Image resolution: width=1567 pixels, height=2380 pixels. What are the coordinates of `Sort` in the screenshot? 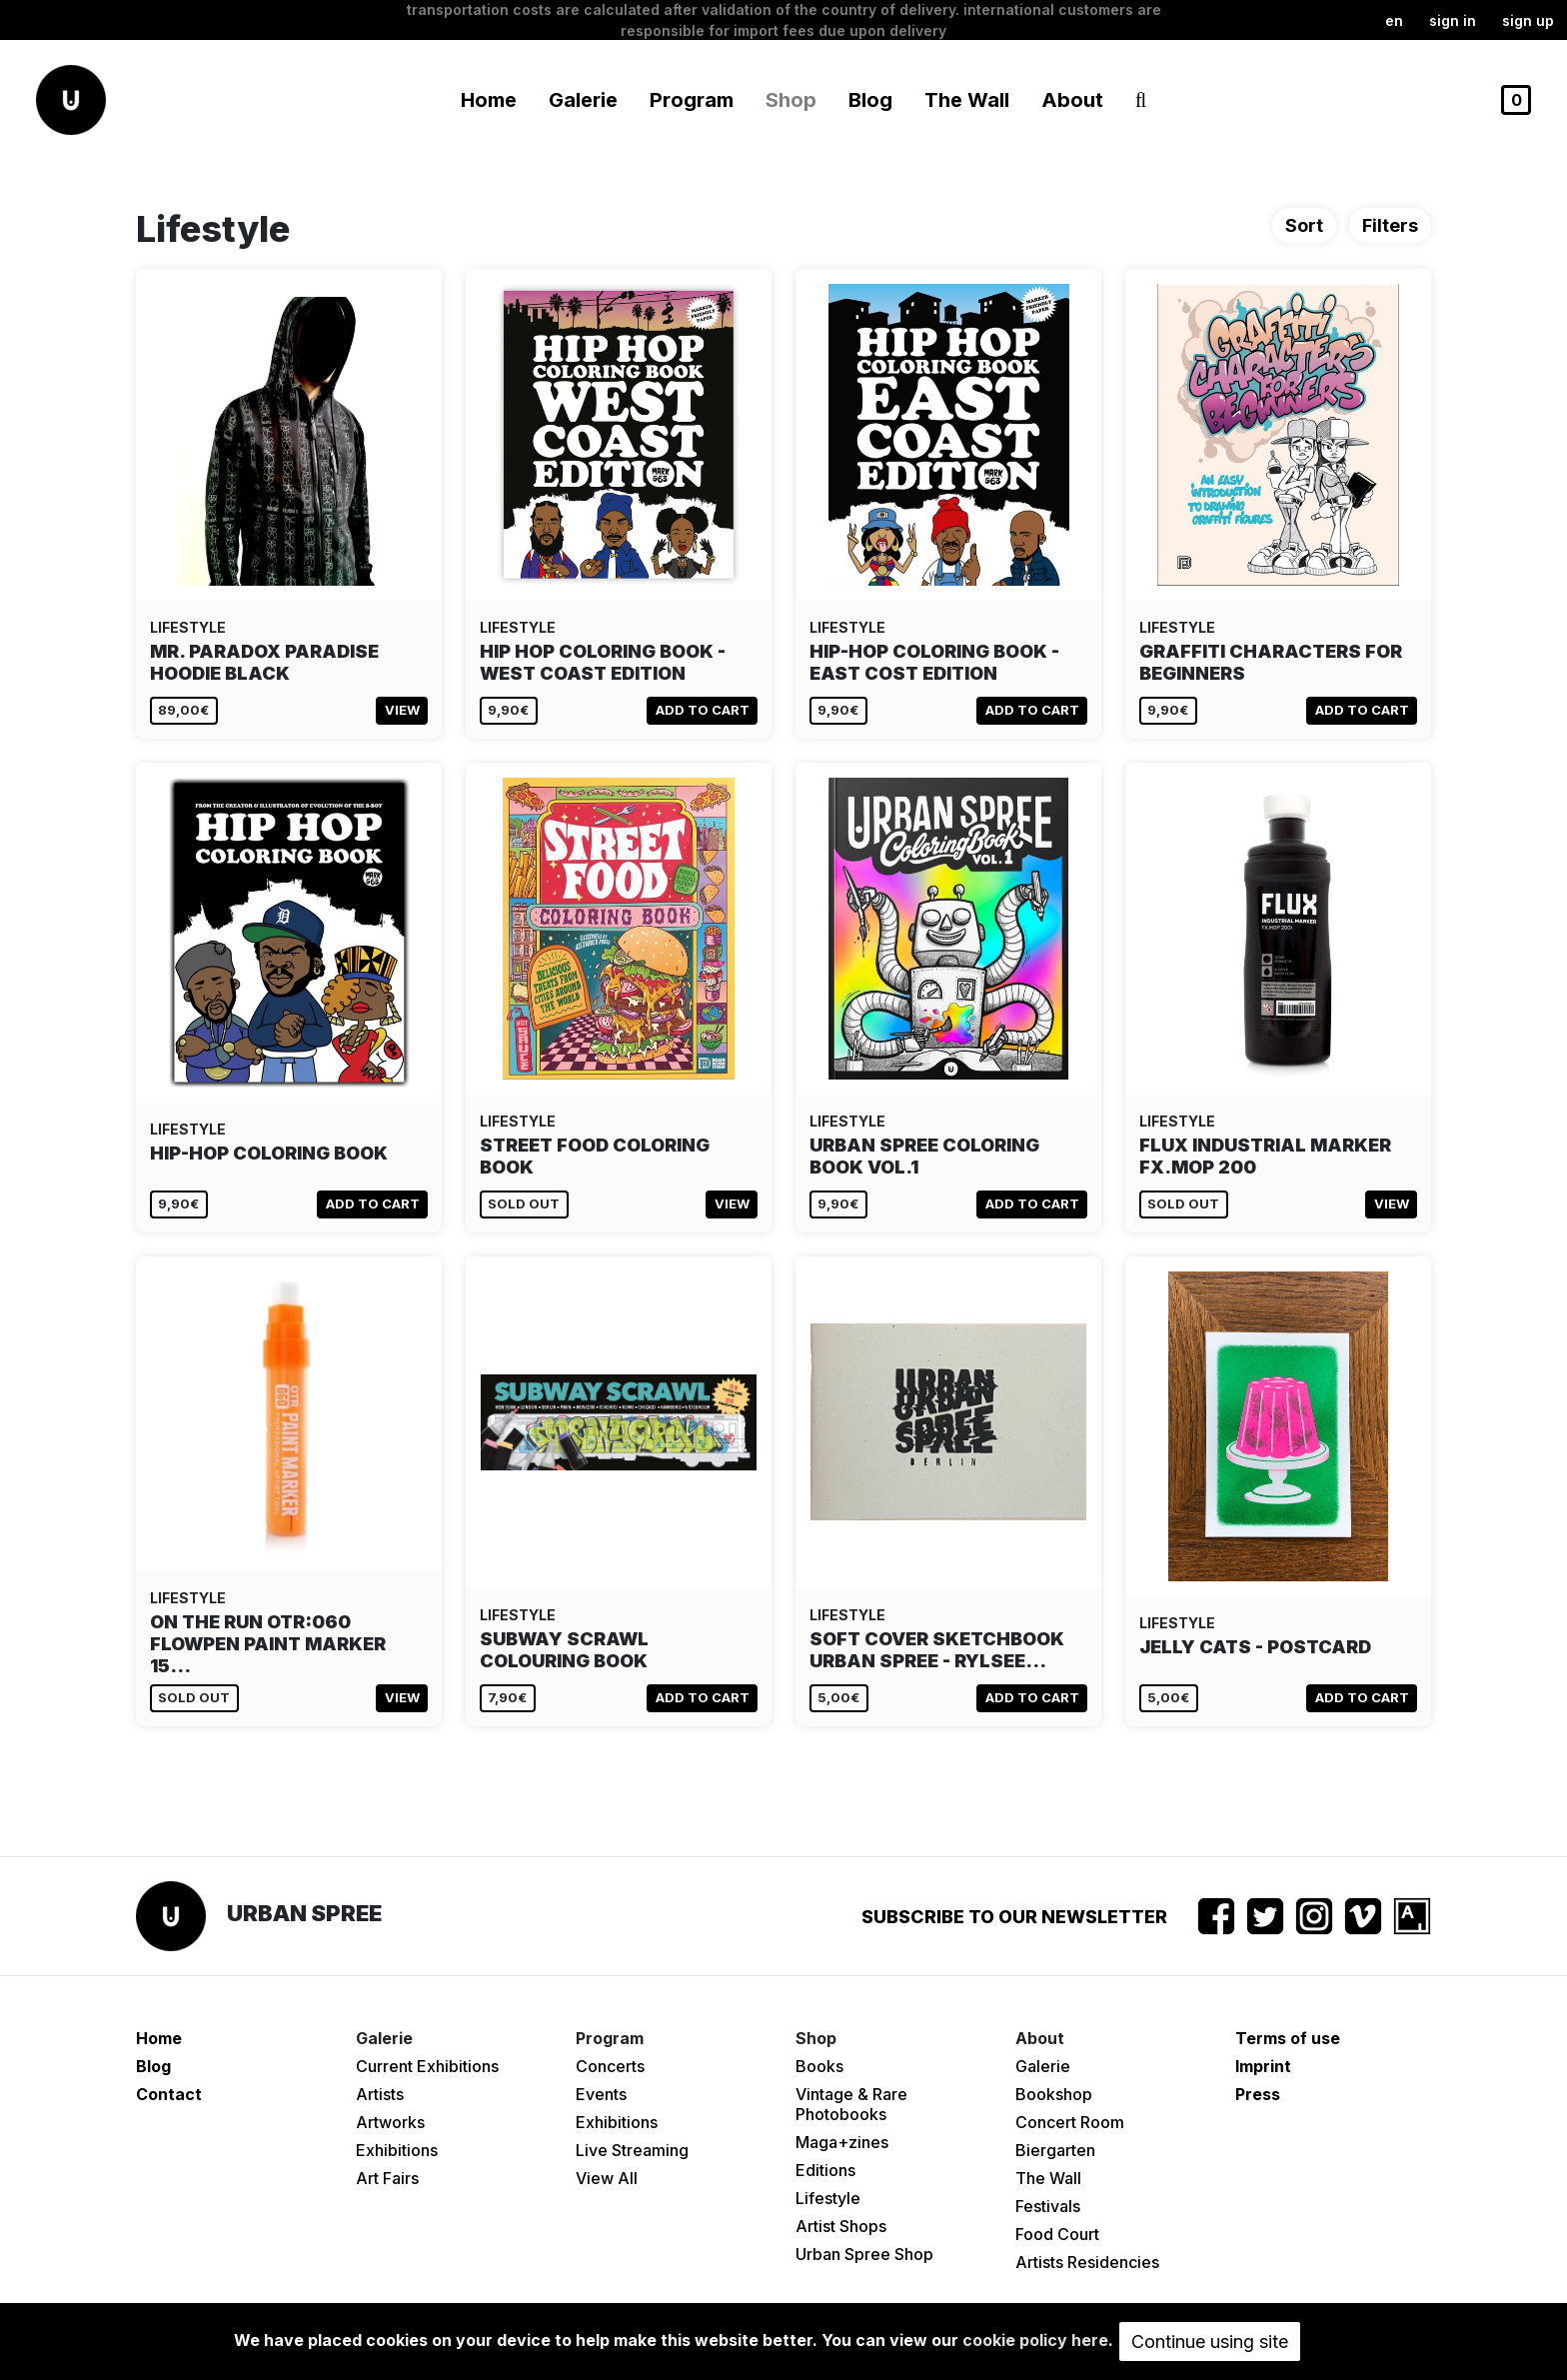 It's located at (1304, 225).